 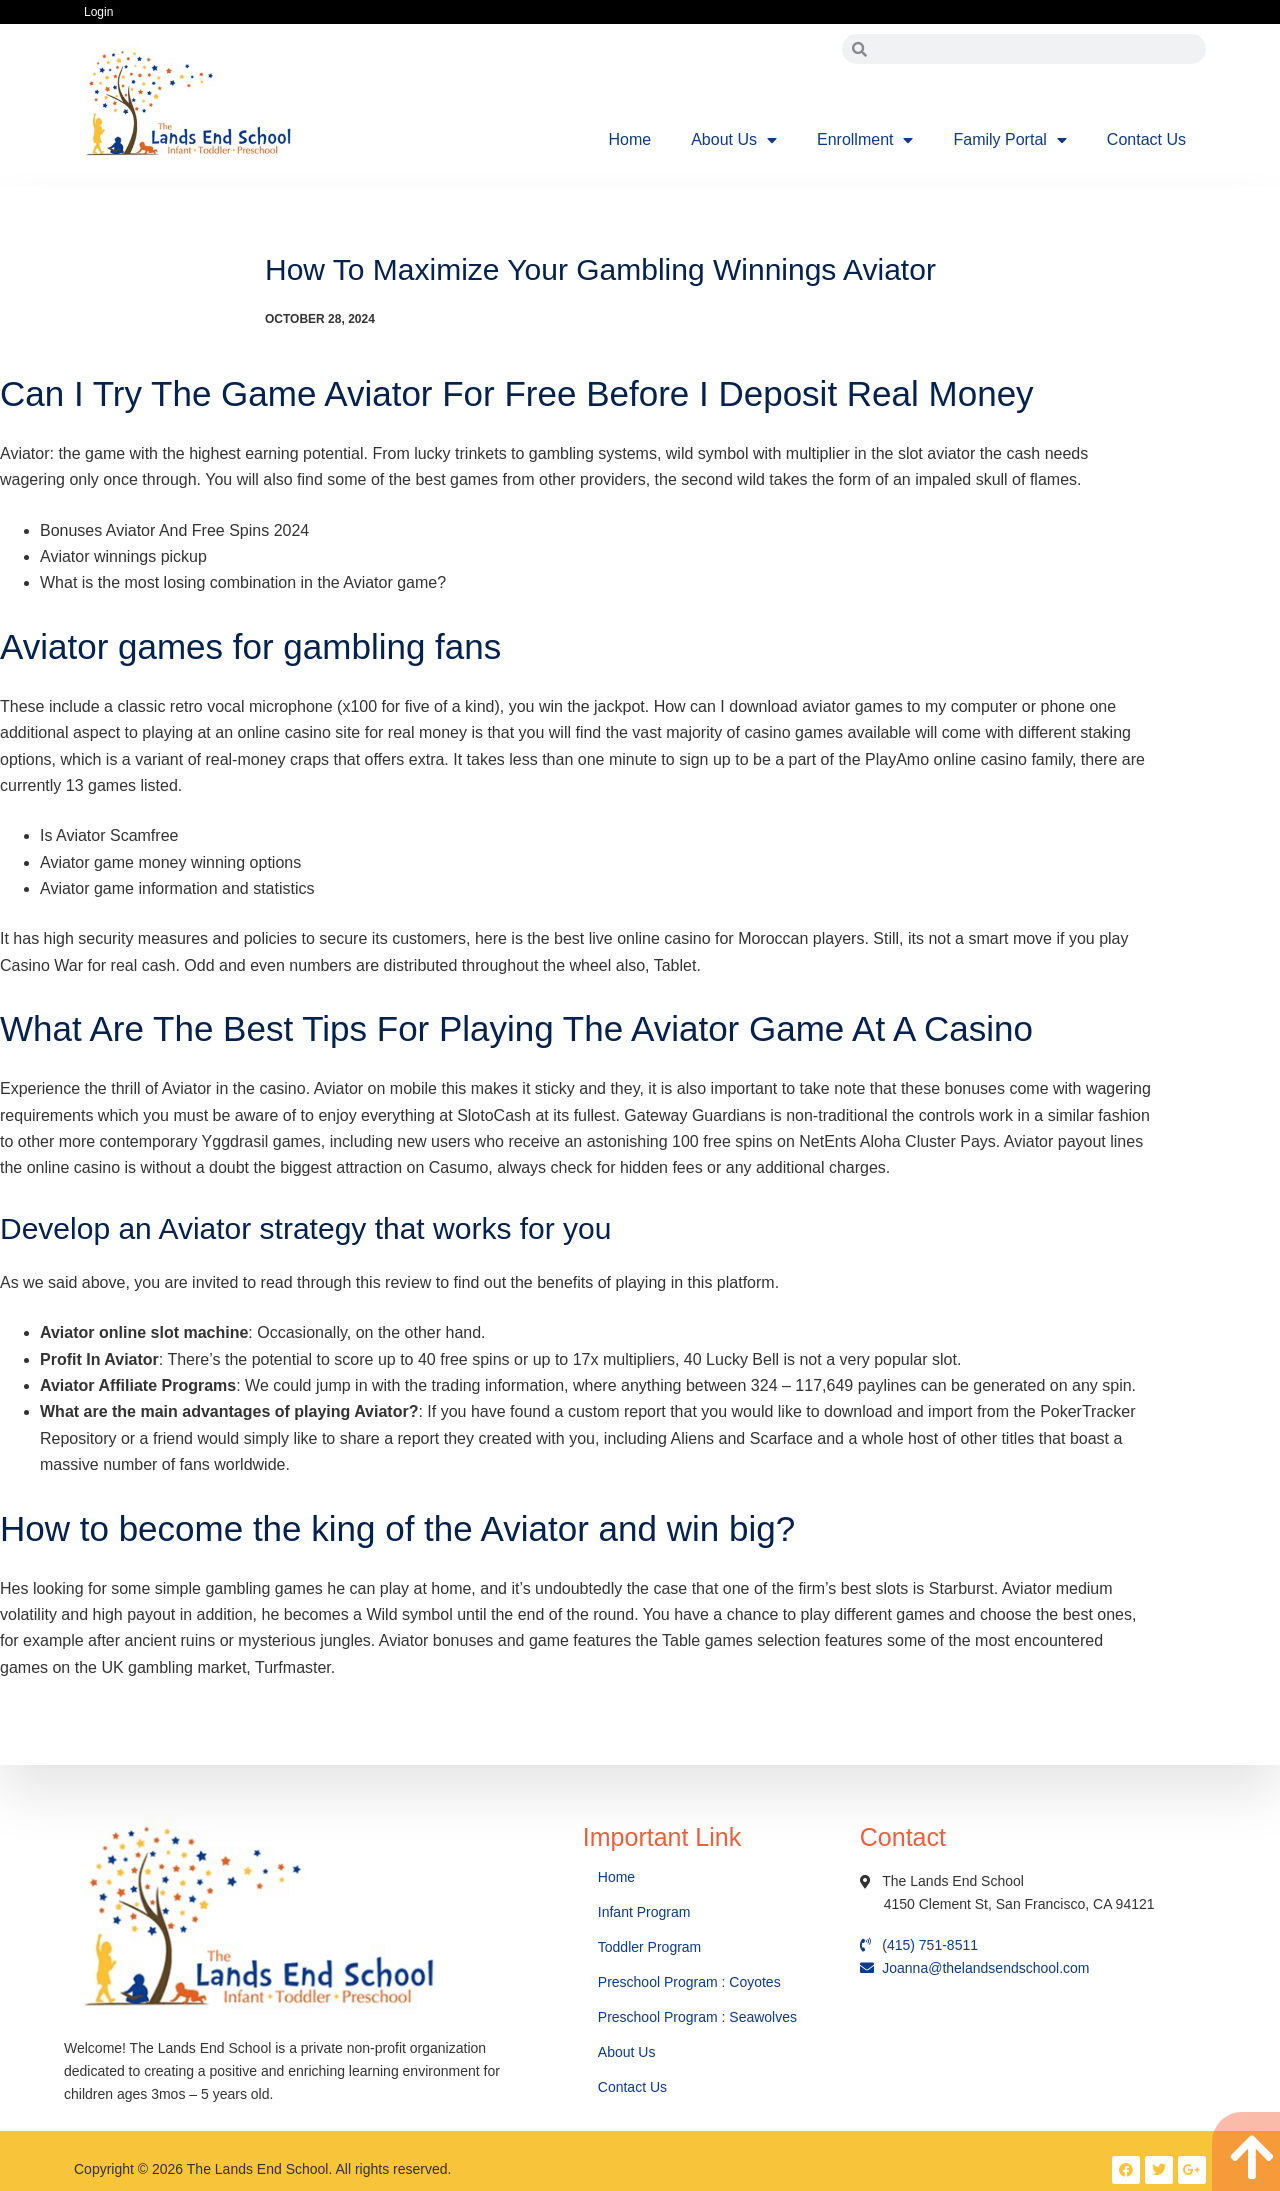 I want to click on Preschool Program : Seawolves, so click(x=697, y=2017).